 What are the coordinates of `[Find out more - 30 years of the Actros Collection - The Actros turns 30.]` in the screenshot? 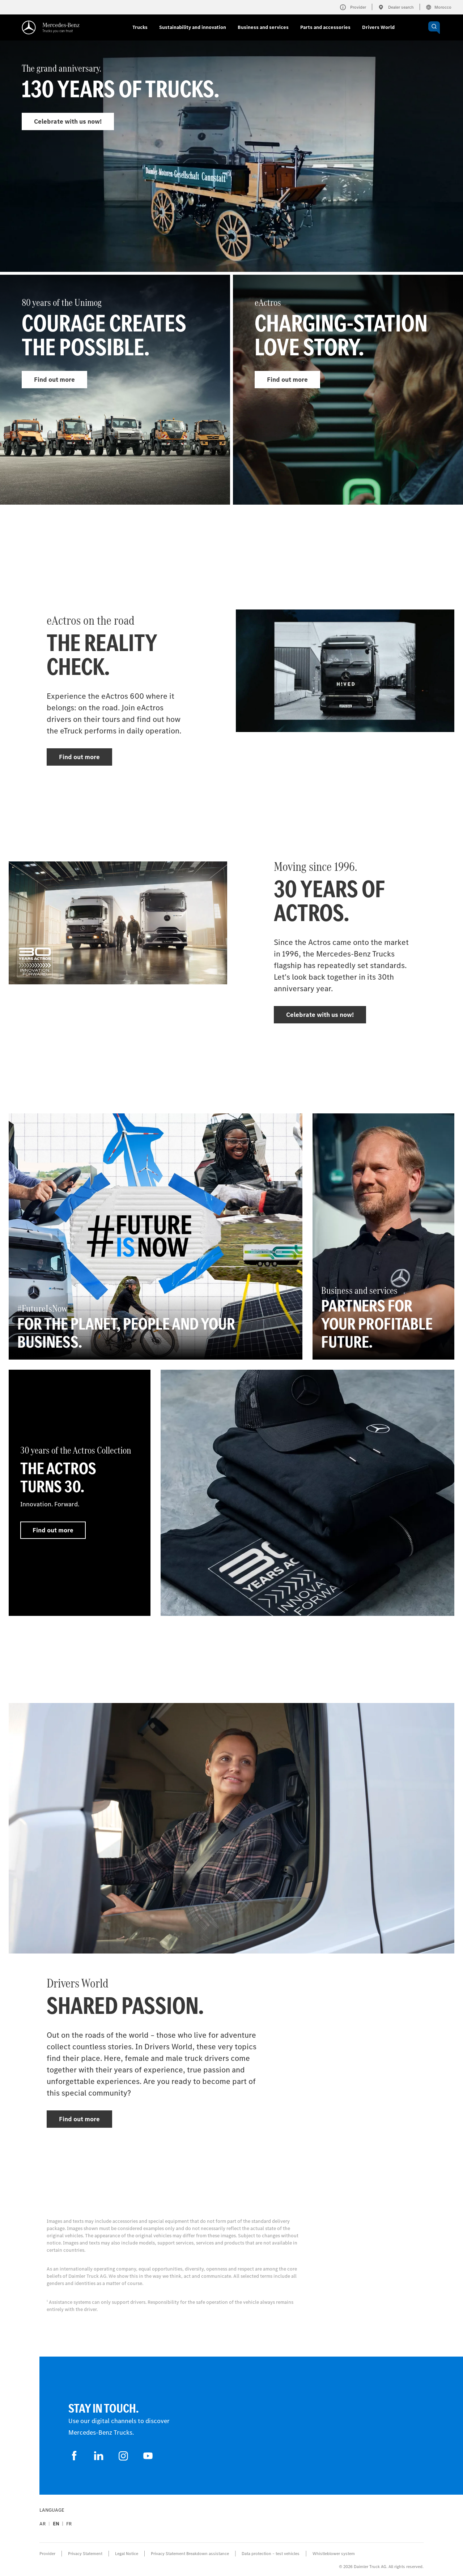 It's located at (79, 1493).